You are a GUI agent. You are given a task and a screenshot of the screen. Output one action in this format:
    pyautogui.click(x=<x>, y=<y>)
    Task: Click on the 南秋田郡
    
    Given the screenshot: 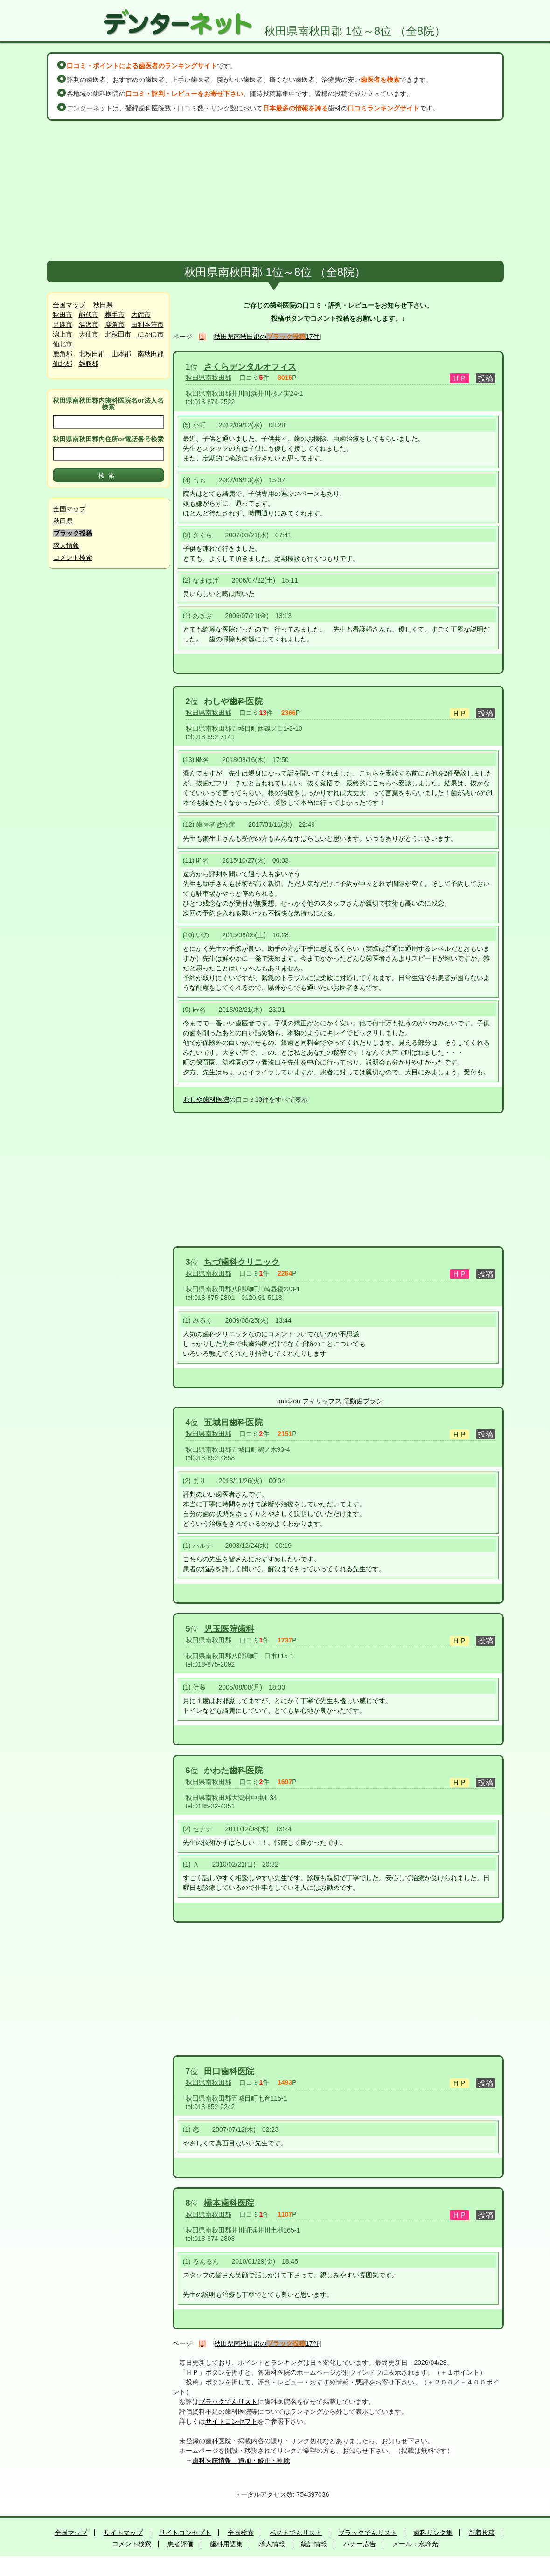 What is the action you would take?
    pyautogui.click(x=151, y=353)
    